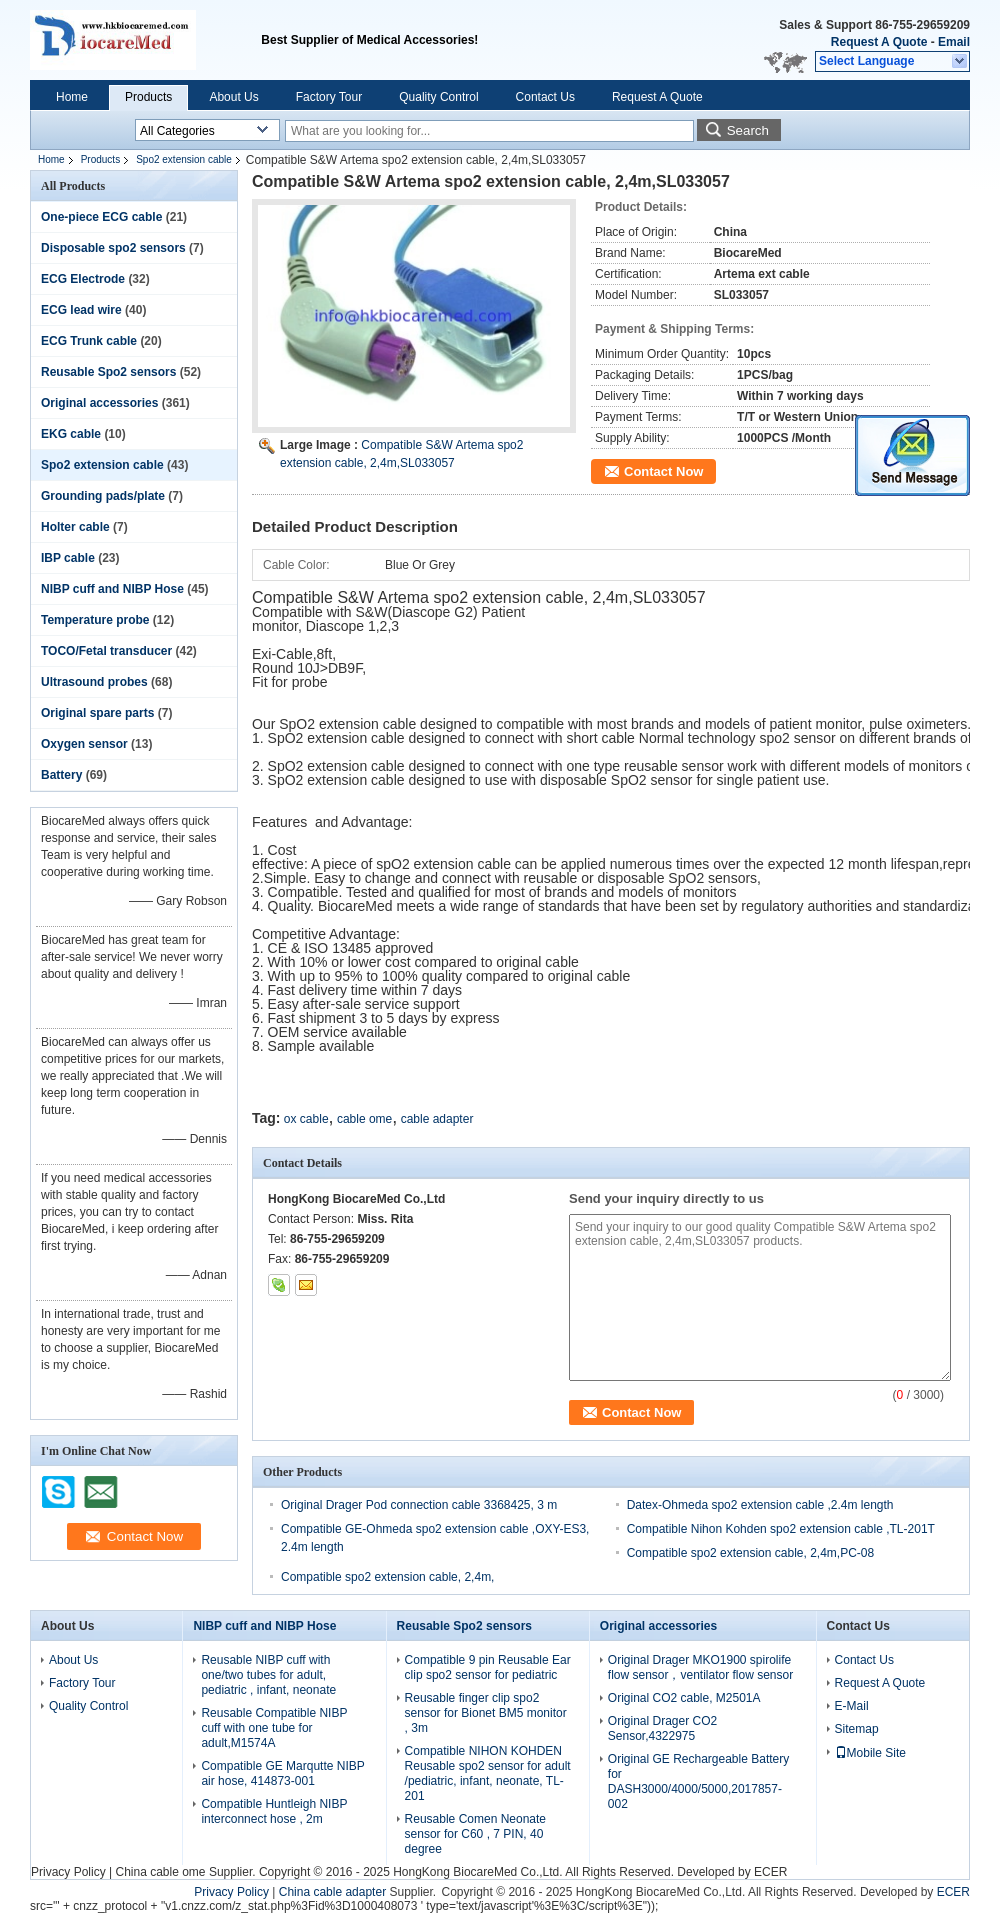  What do you see at coordinates (954, 42) in the screenshot?
I see `Email` at bounding box center [954, 42].